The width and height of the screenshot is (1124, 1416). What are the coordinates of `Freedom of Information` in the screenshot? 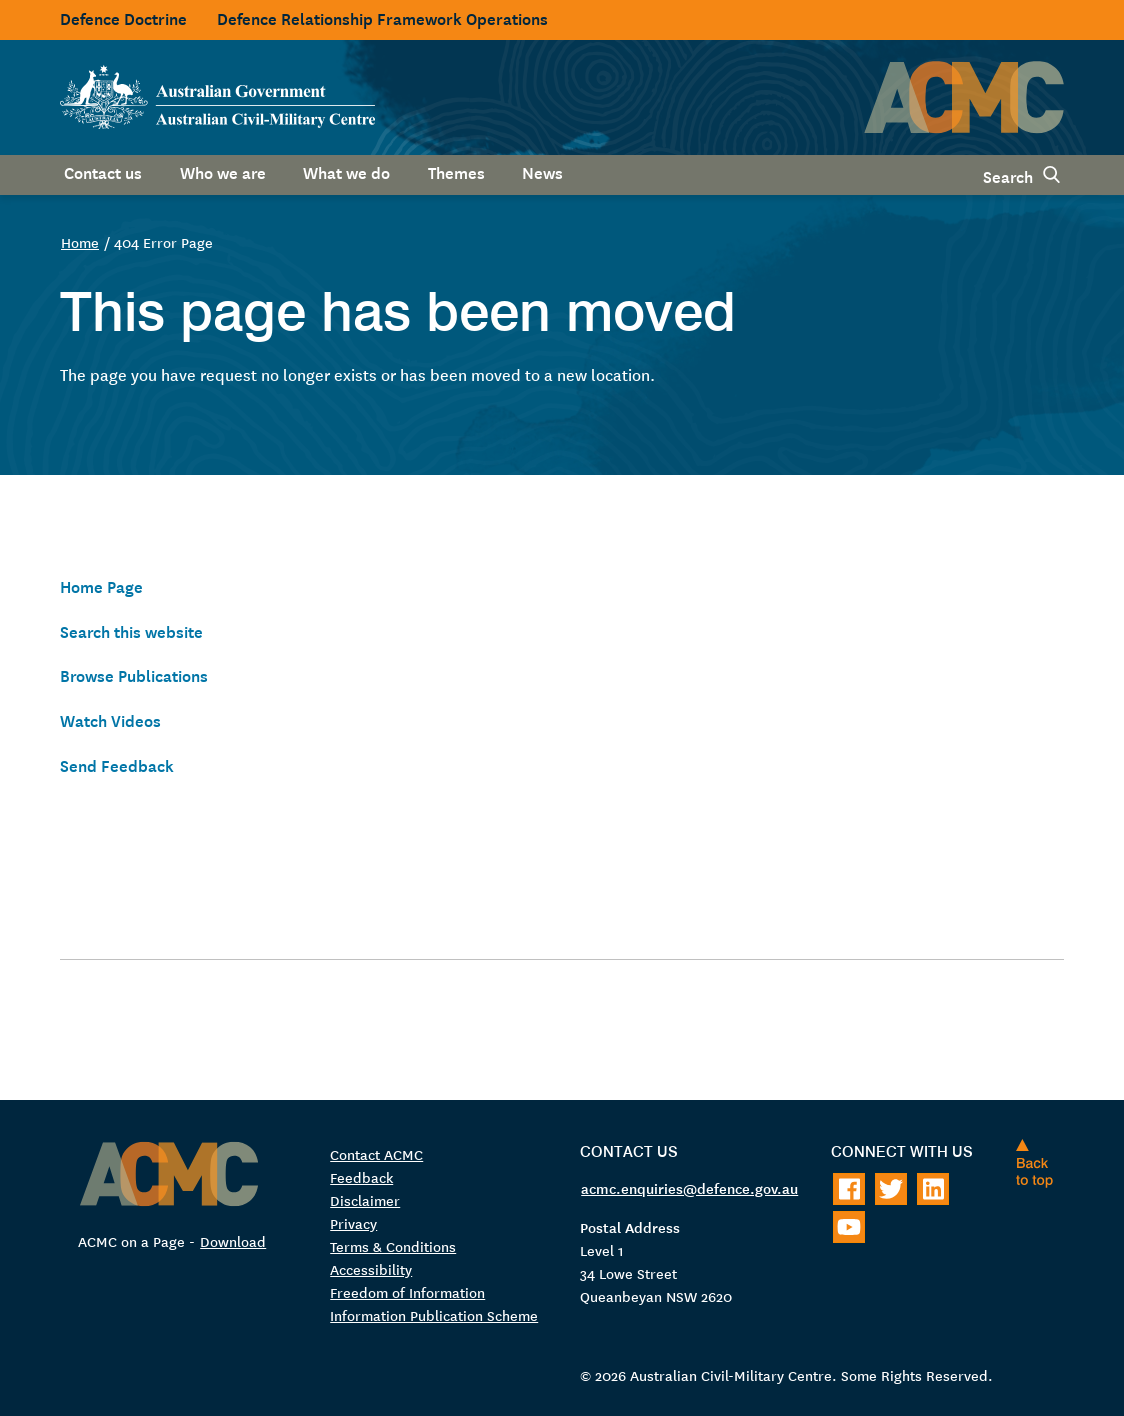 It's located at (407, 1292).